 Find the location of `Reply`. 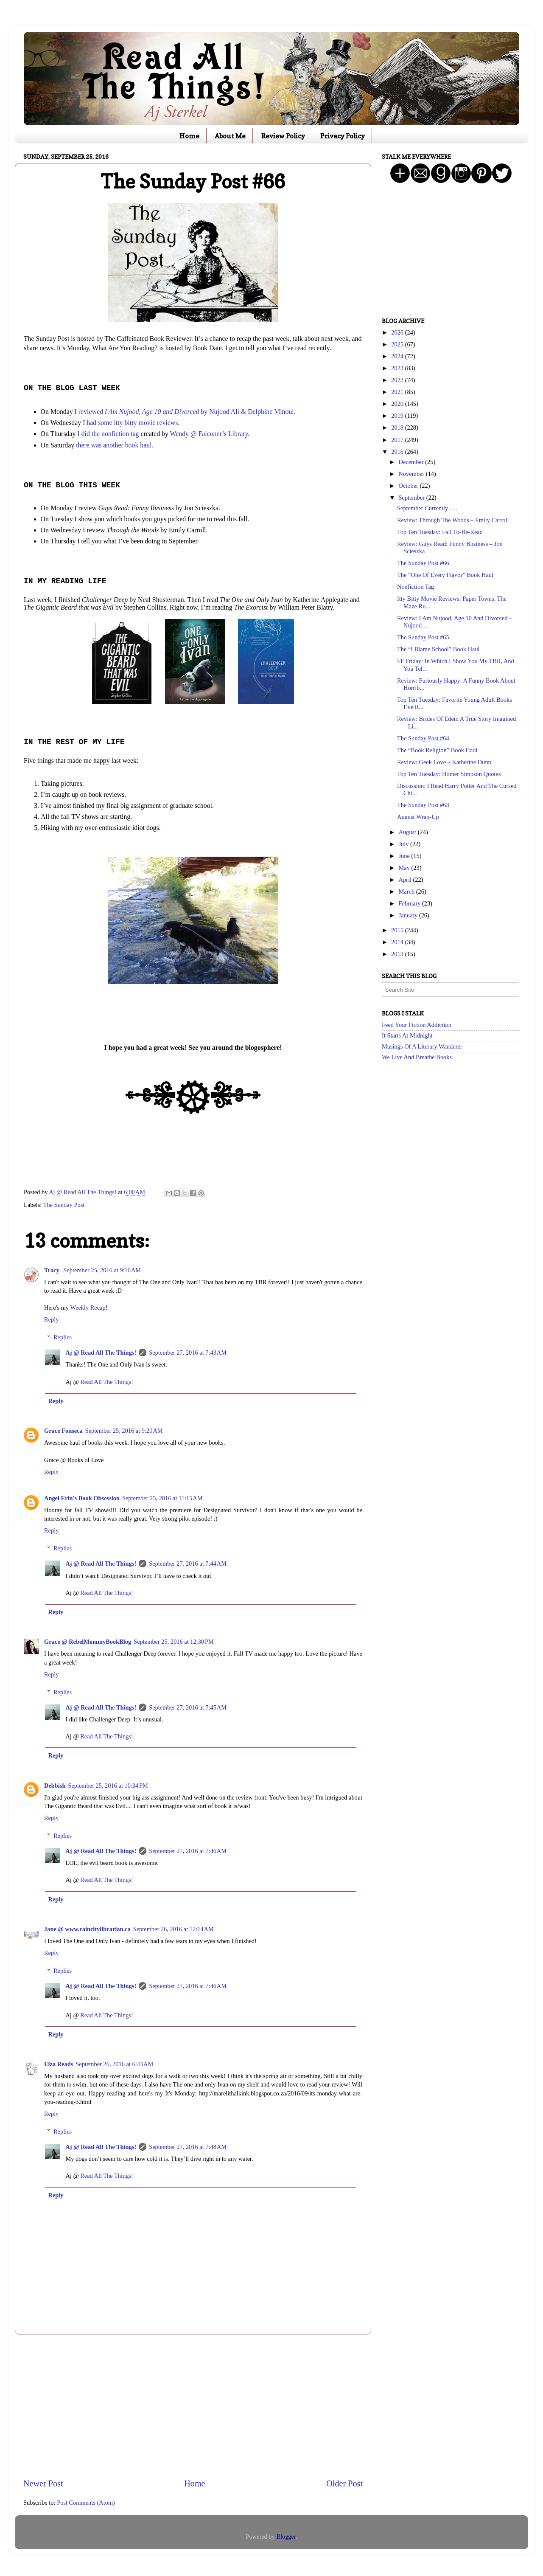

Reply is located at coordinates (51, 1319).